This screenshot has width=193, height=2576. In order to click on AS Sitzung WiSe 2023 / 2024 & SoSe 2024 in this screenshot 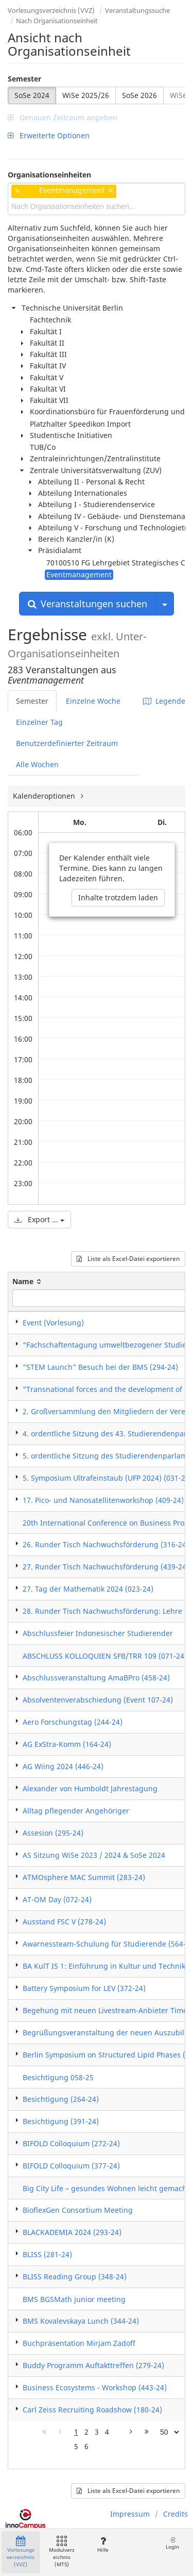, I will do `click(94, 1855)`.